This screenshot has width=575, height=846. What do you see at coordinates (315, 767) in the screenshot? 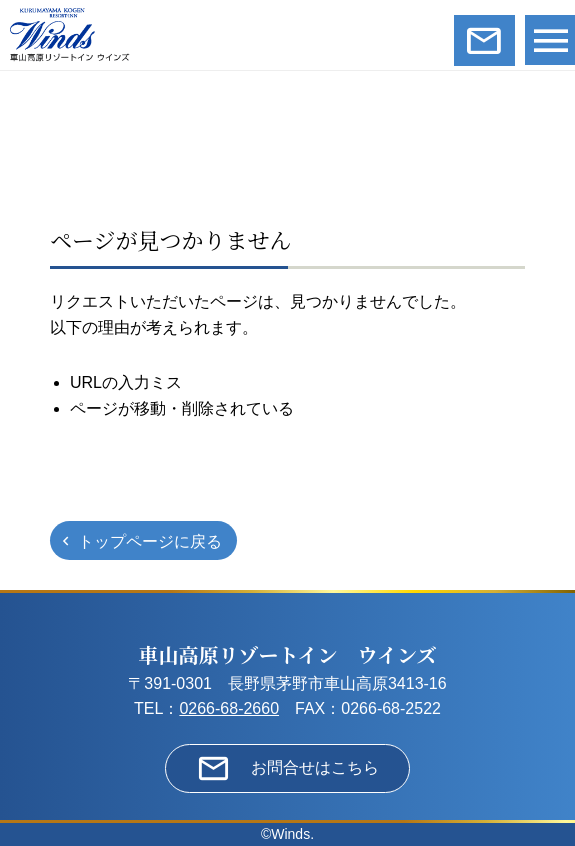
I see `お問合せはこちら` at bounding box center [315, 767].